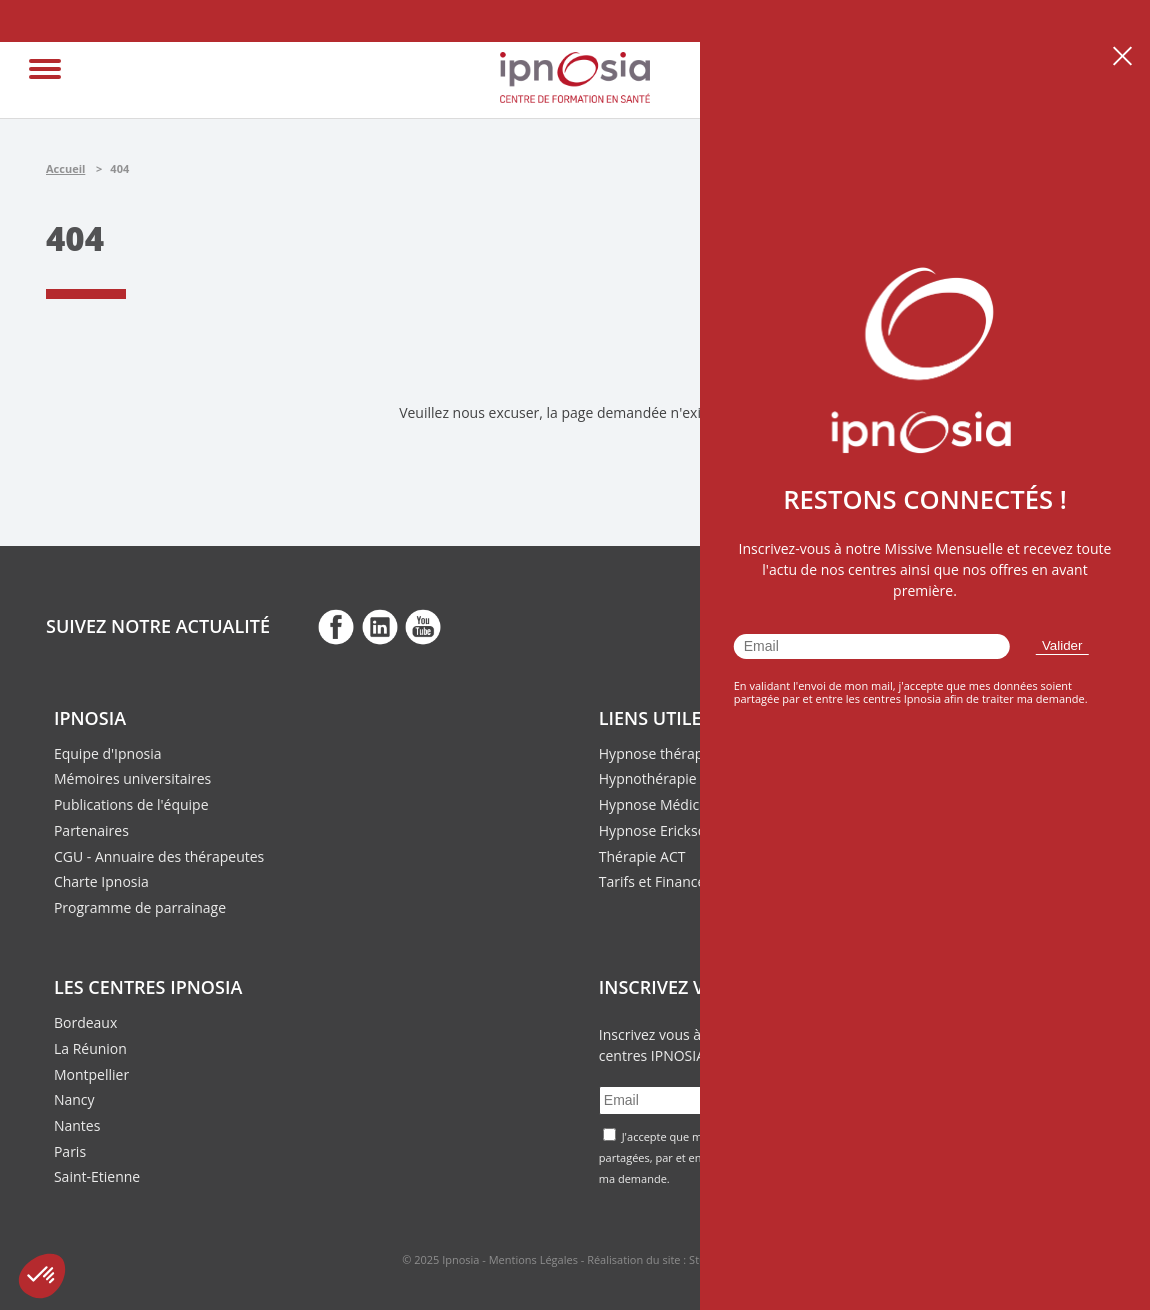 Image resolution: width=1150 pixels, height=1310 pixels. Describe the element at coordinates (101, 881) in the screenshot. I see `Charte Ipnosia` at that location.